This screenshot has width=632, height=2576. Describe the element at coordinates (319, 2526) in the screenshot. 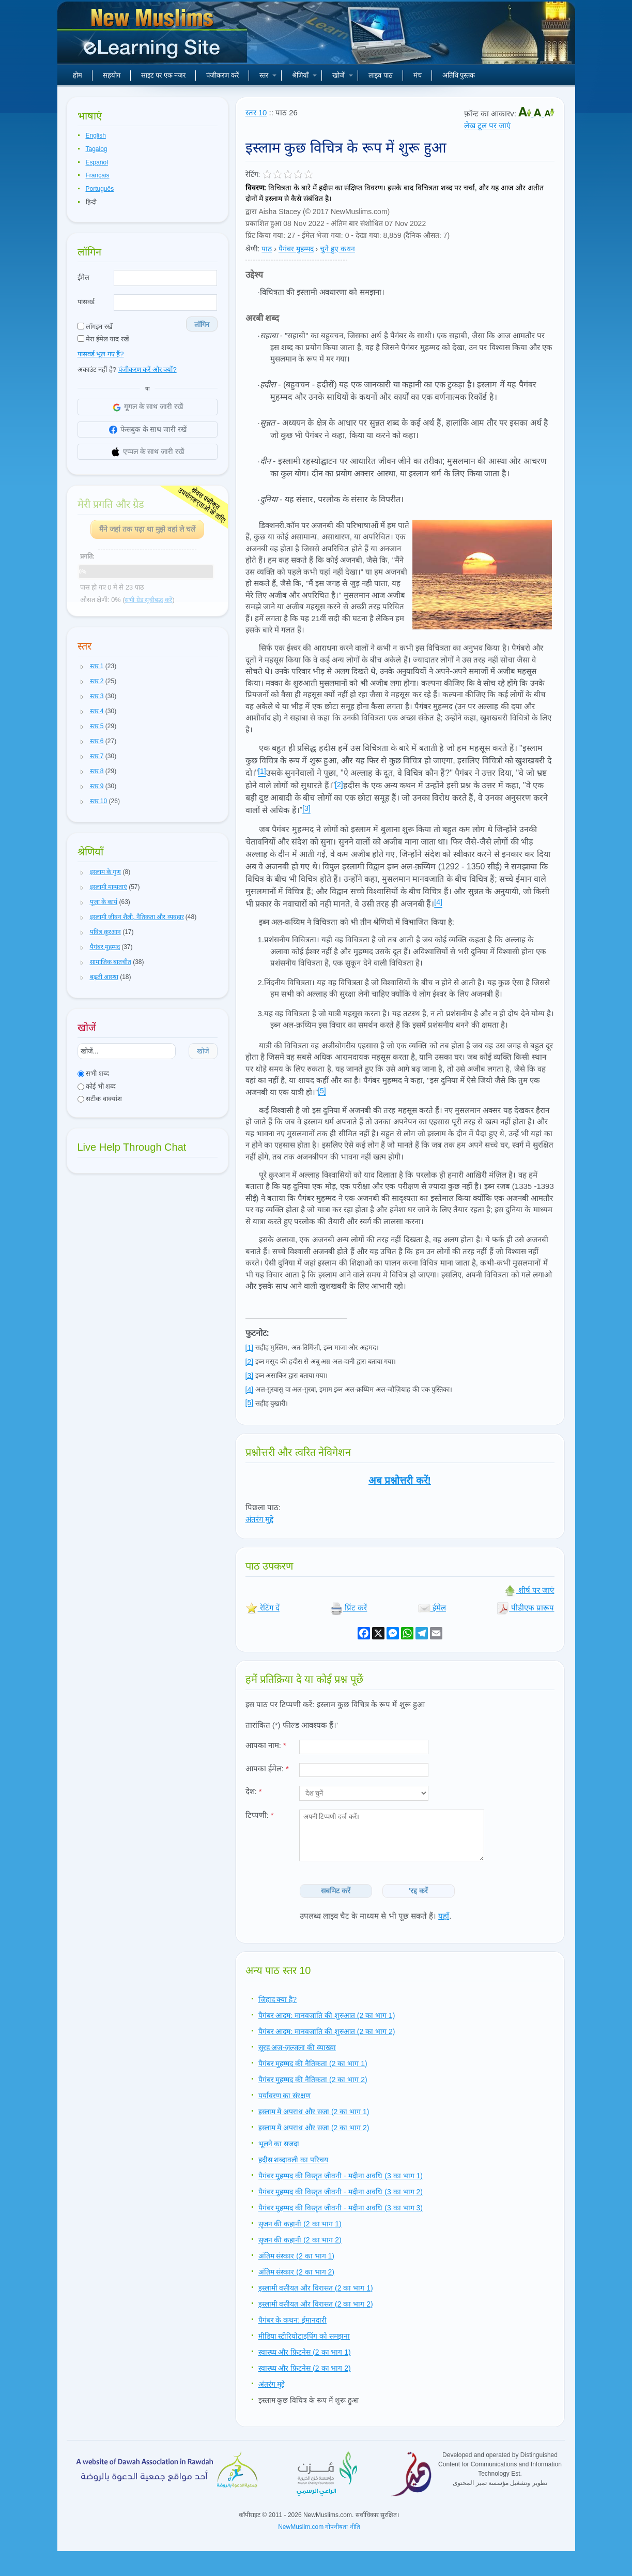

I see `NewMuslim.com गोपनीयता नीति` at that location.